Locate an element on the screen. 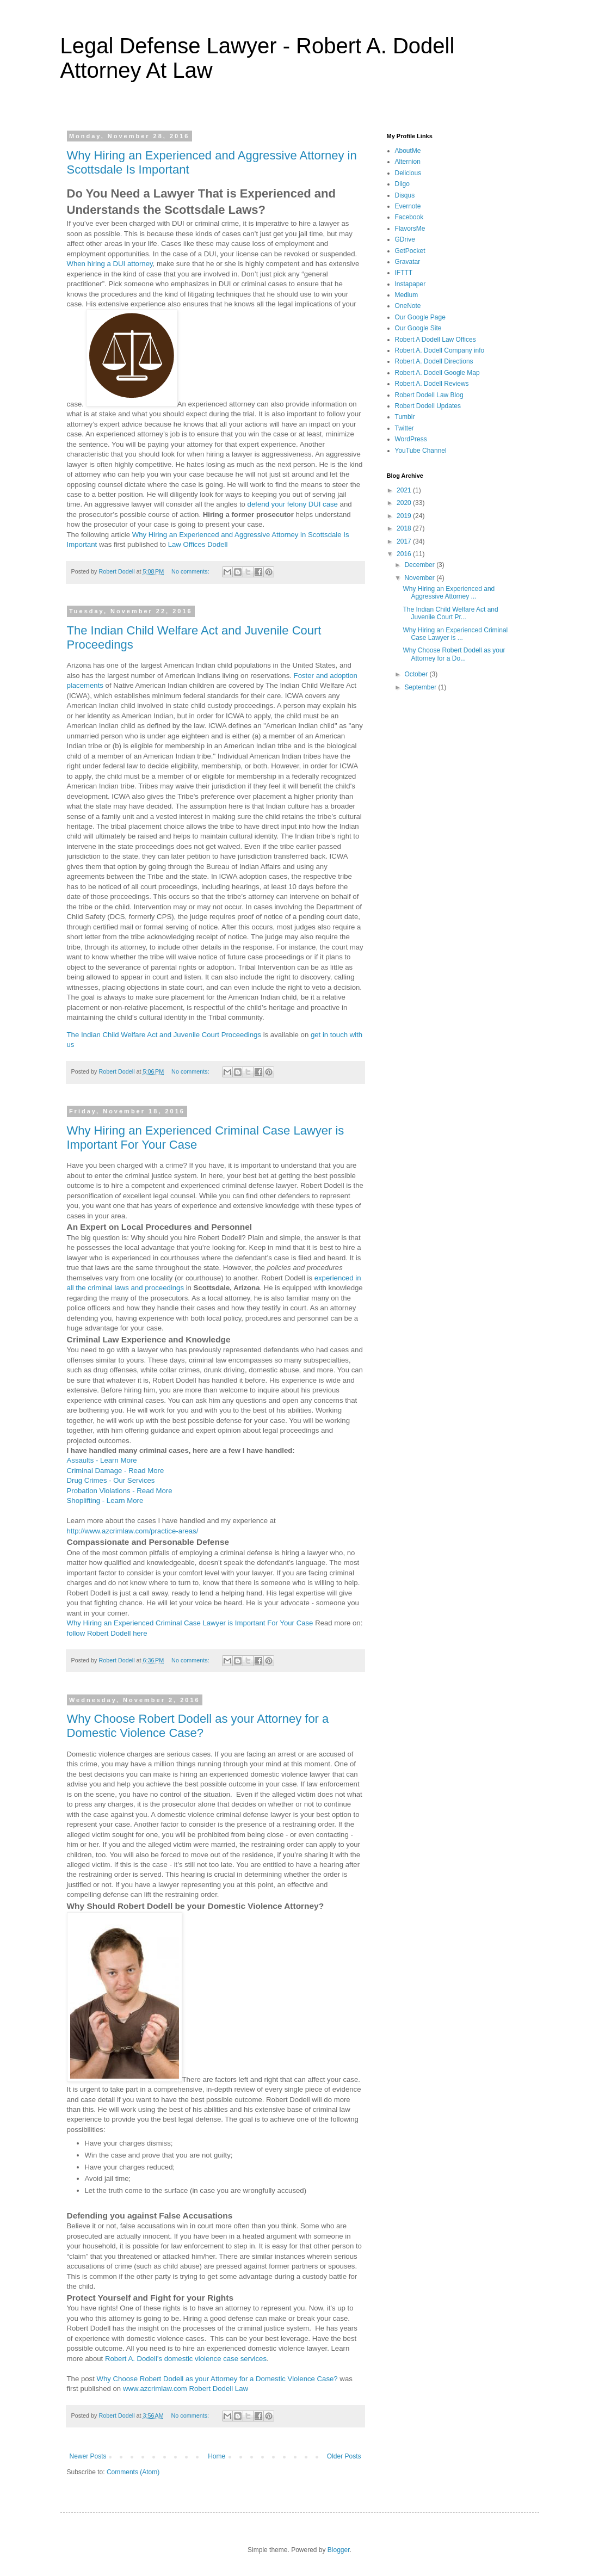 This screenshot has width=599, height=2576. defend your felony DUI case is located at coordinates (293, 504).